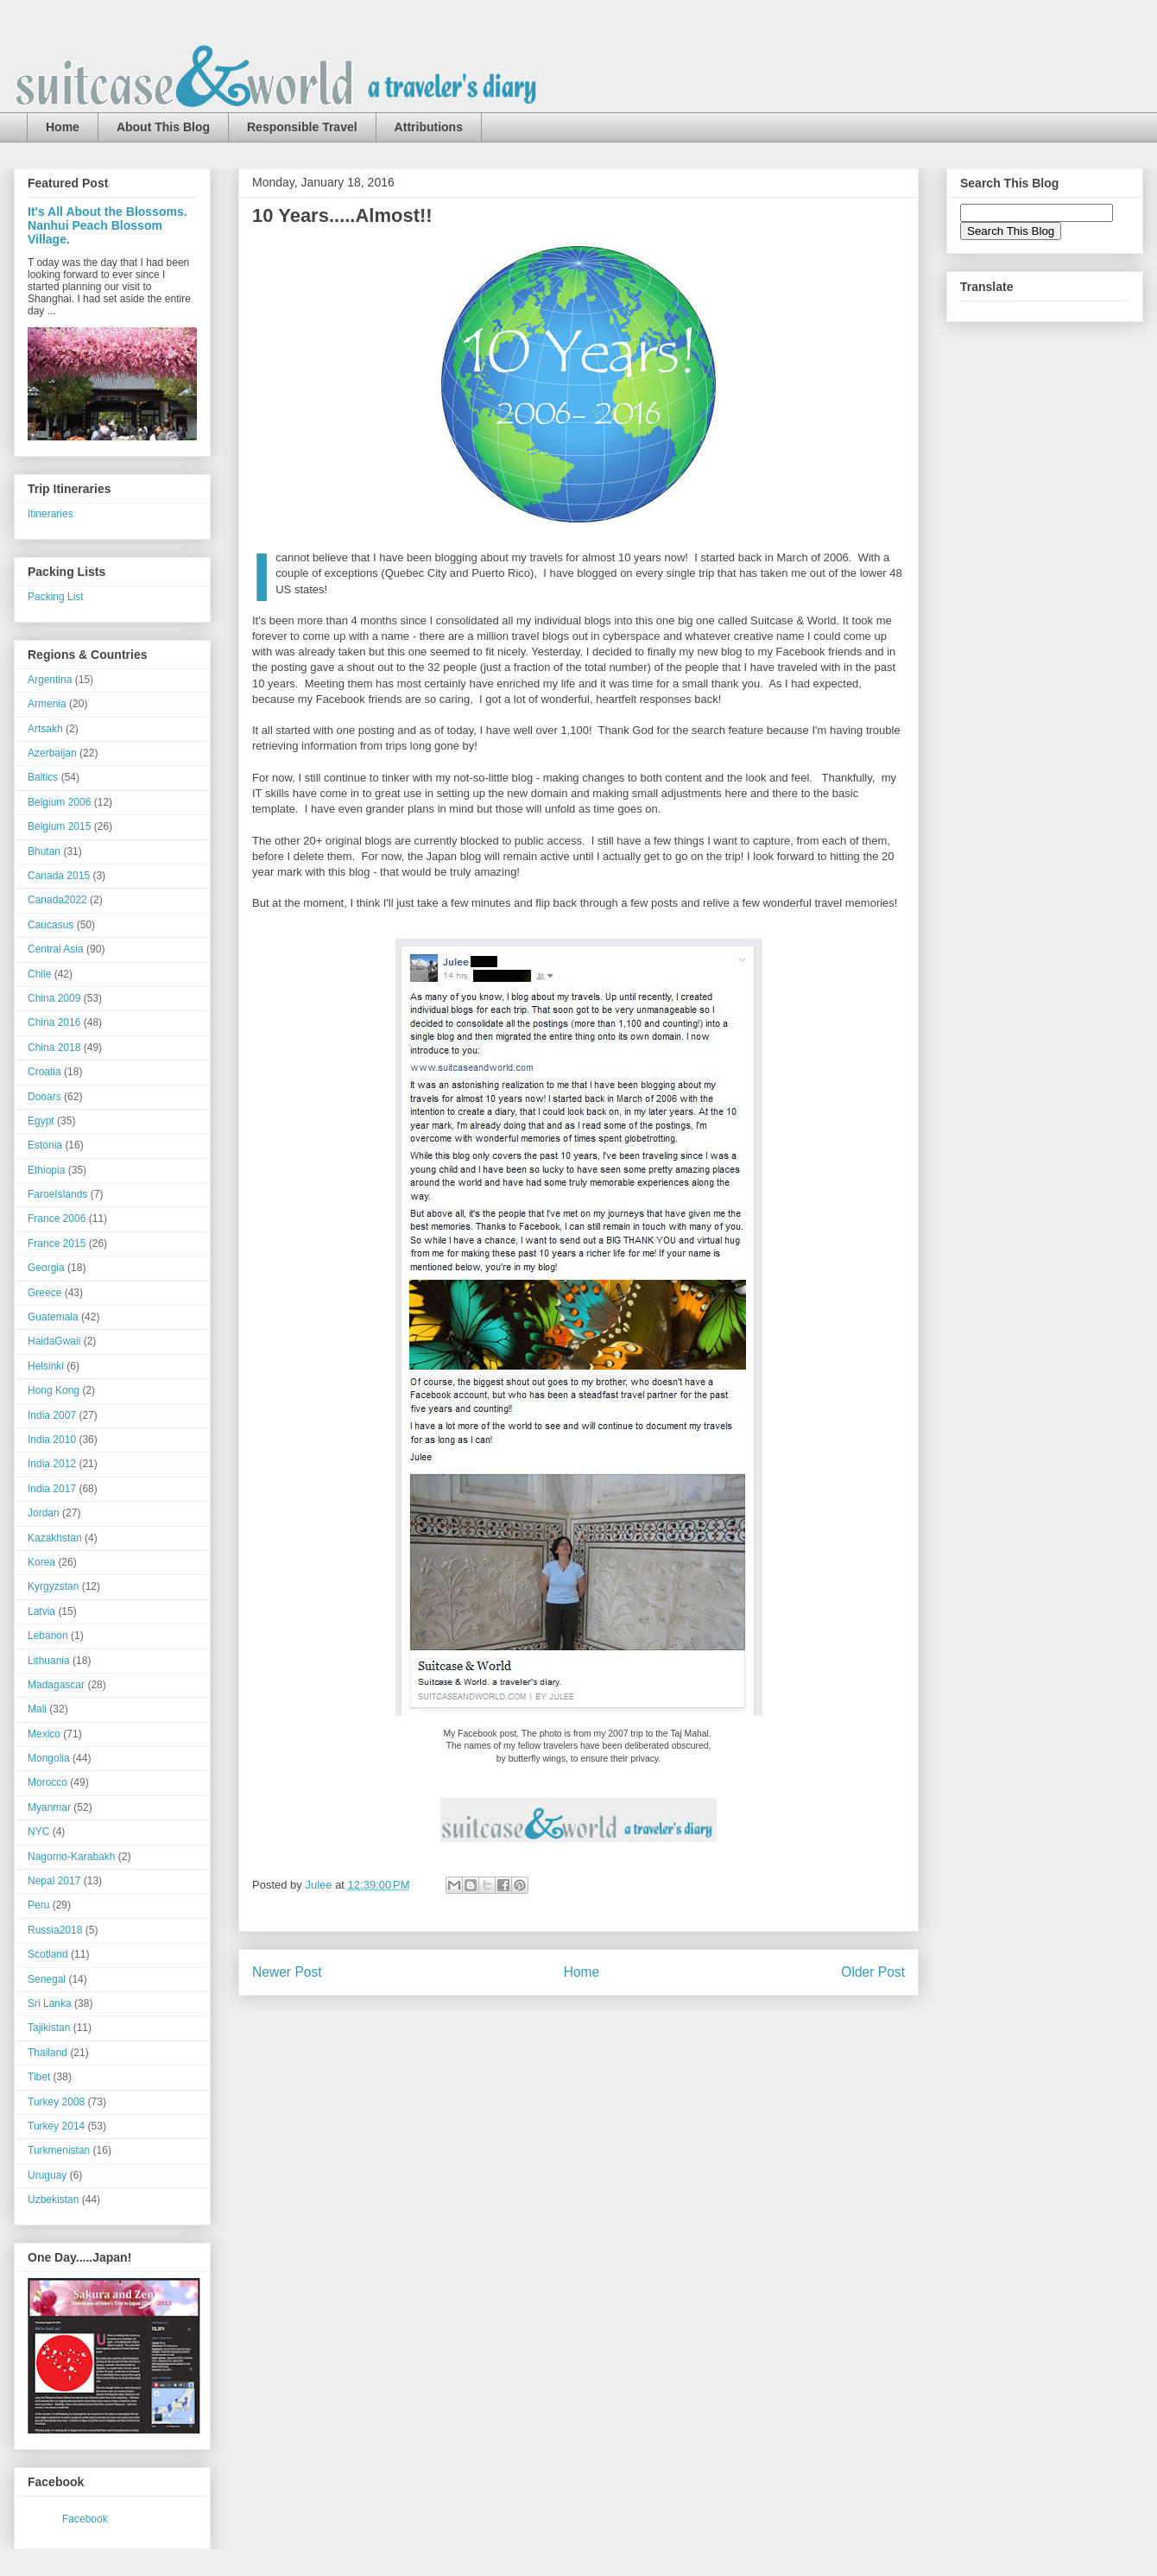  What do you see at coordinates (54, 998) in the screenshot?
I see `China 2009` at bounding box center [54, 998].